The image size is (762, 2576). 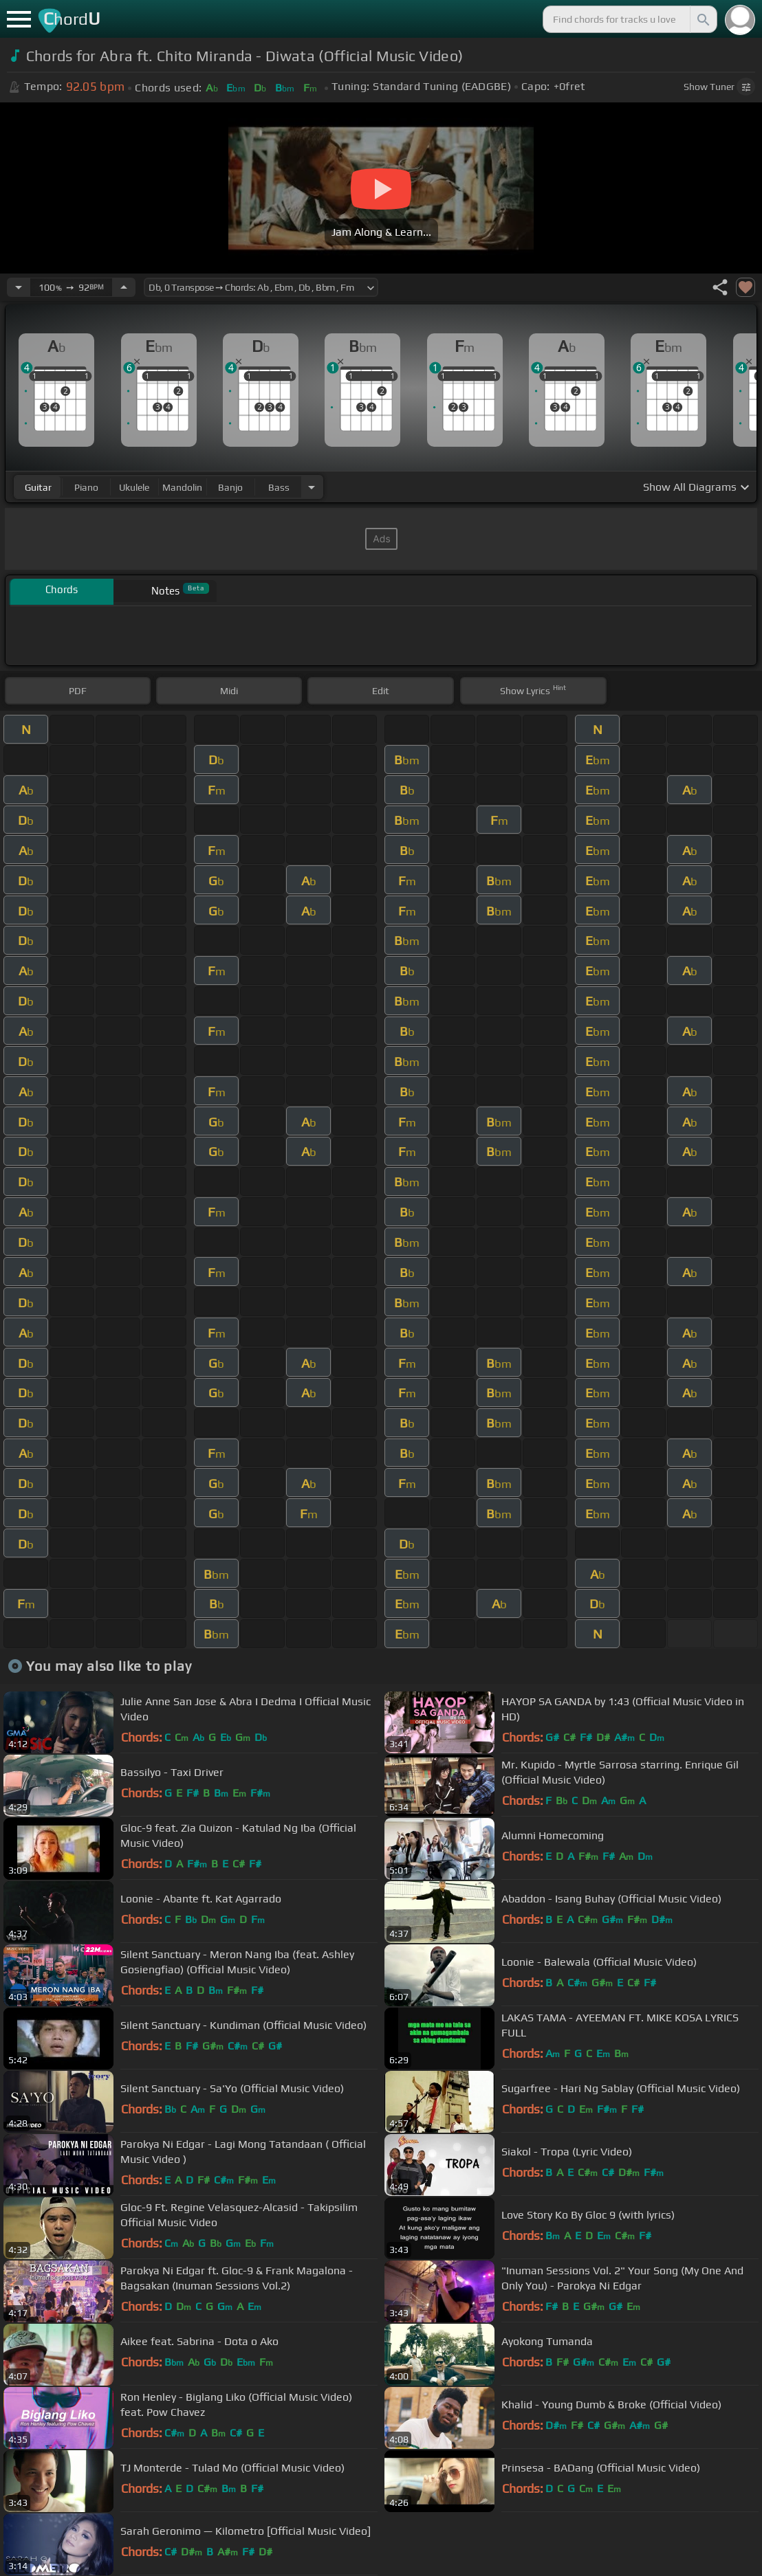 What do you see at coordinates (123, 287) in the screenshot?
I see `[Increase Tempo]` at bounding box center [123, 287].